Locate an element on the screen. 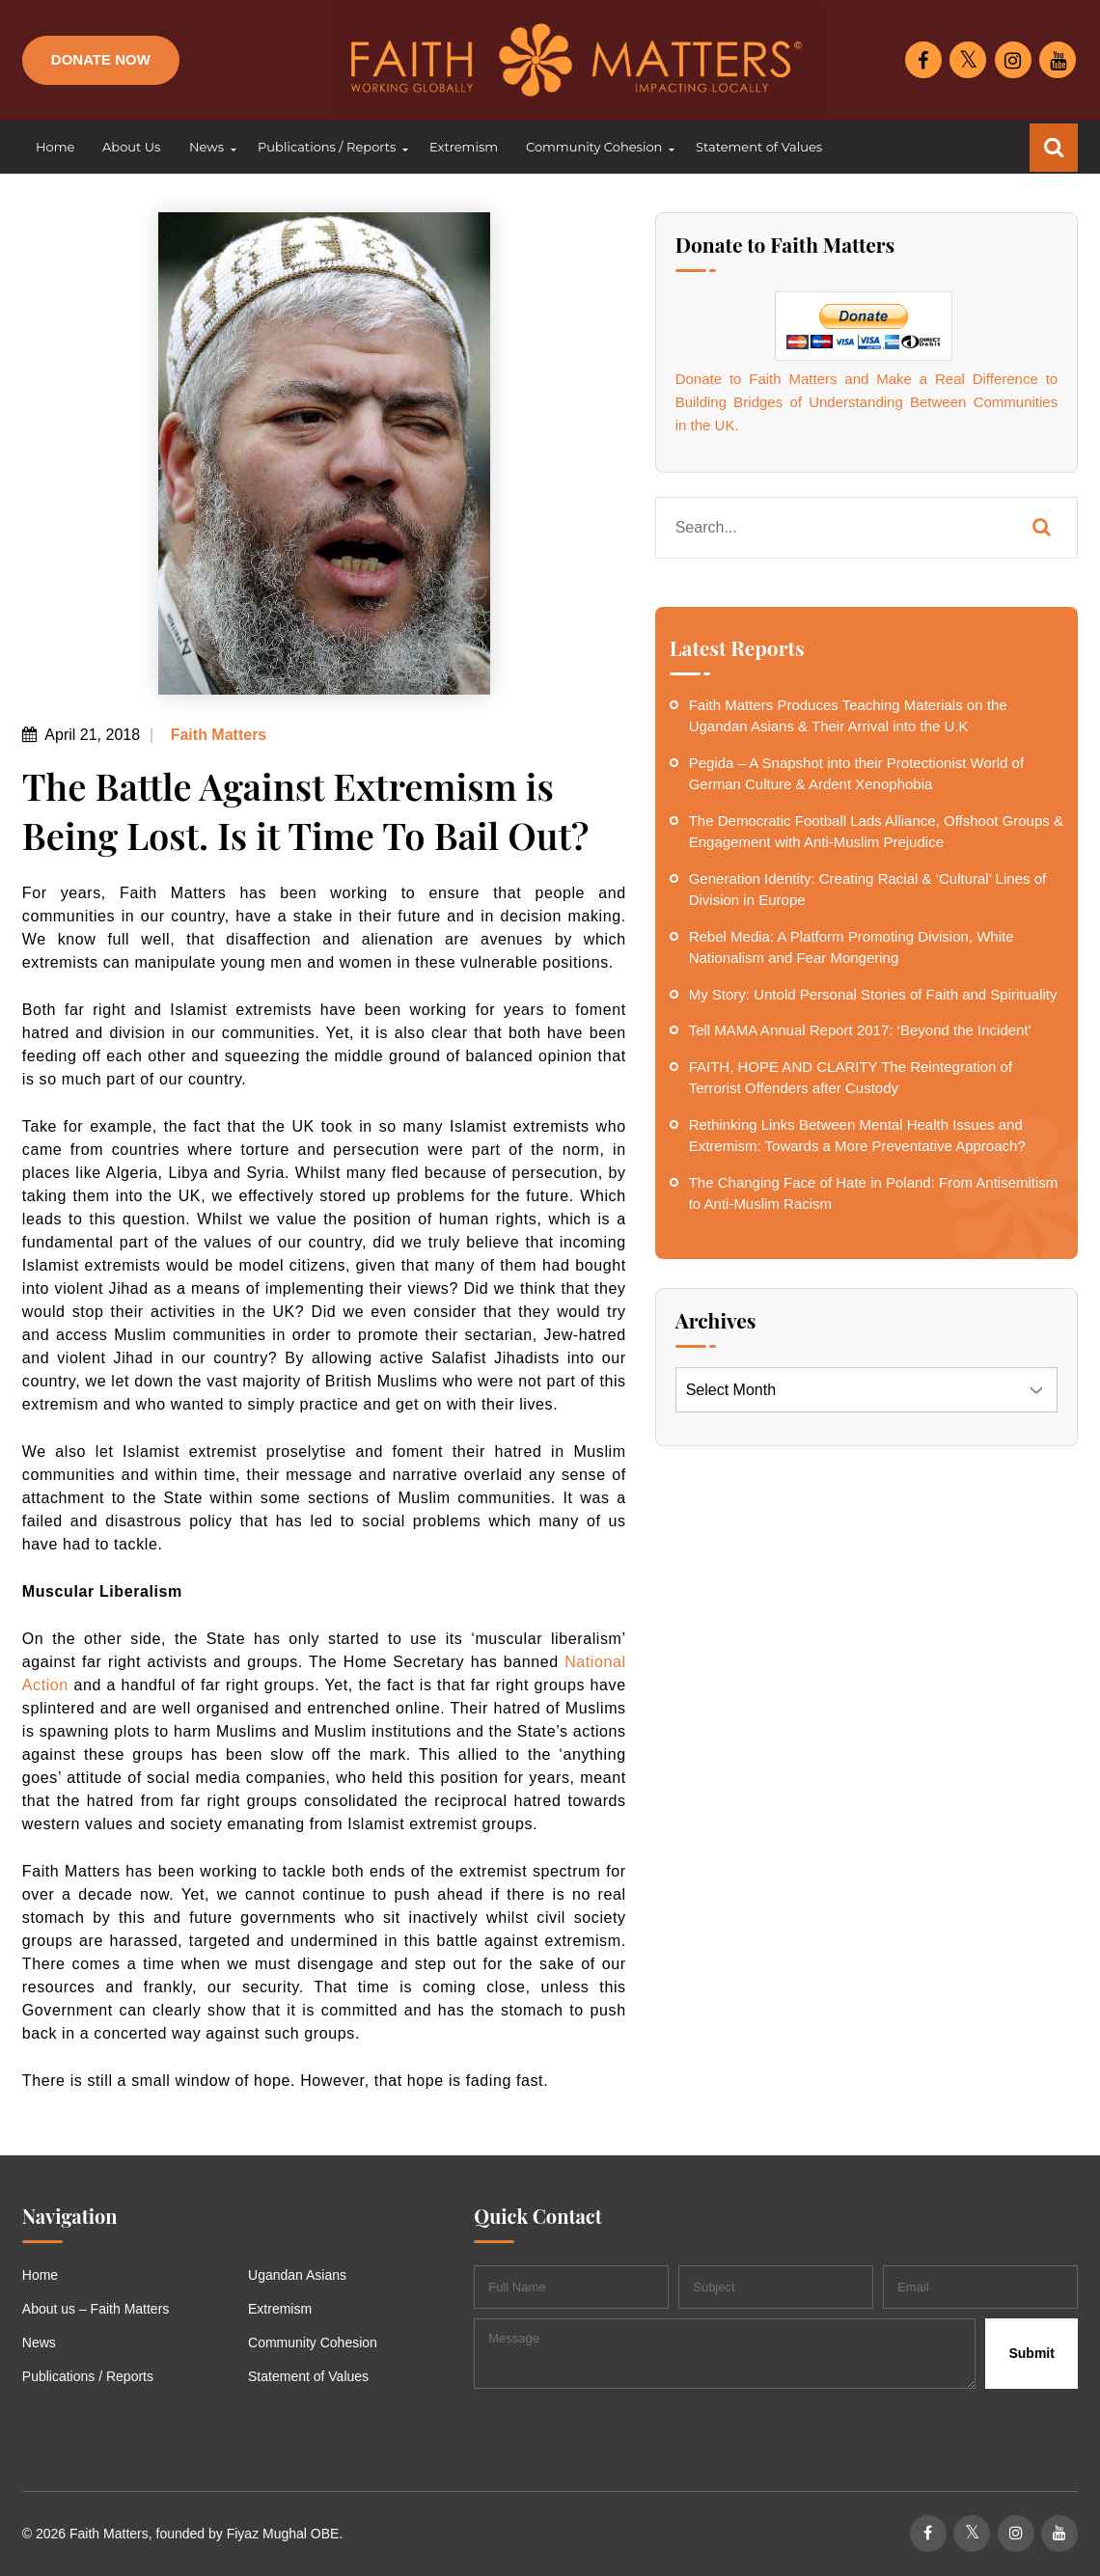 The height and width of the screenshot is (2576, 1100). Faith Matters is located at coordinates (216, 734).